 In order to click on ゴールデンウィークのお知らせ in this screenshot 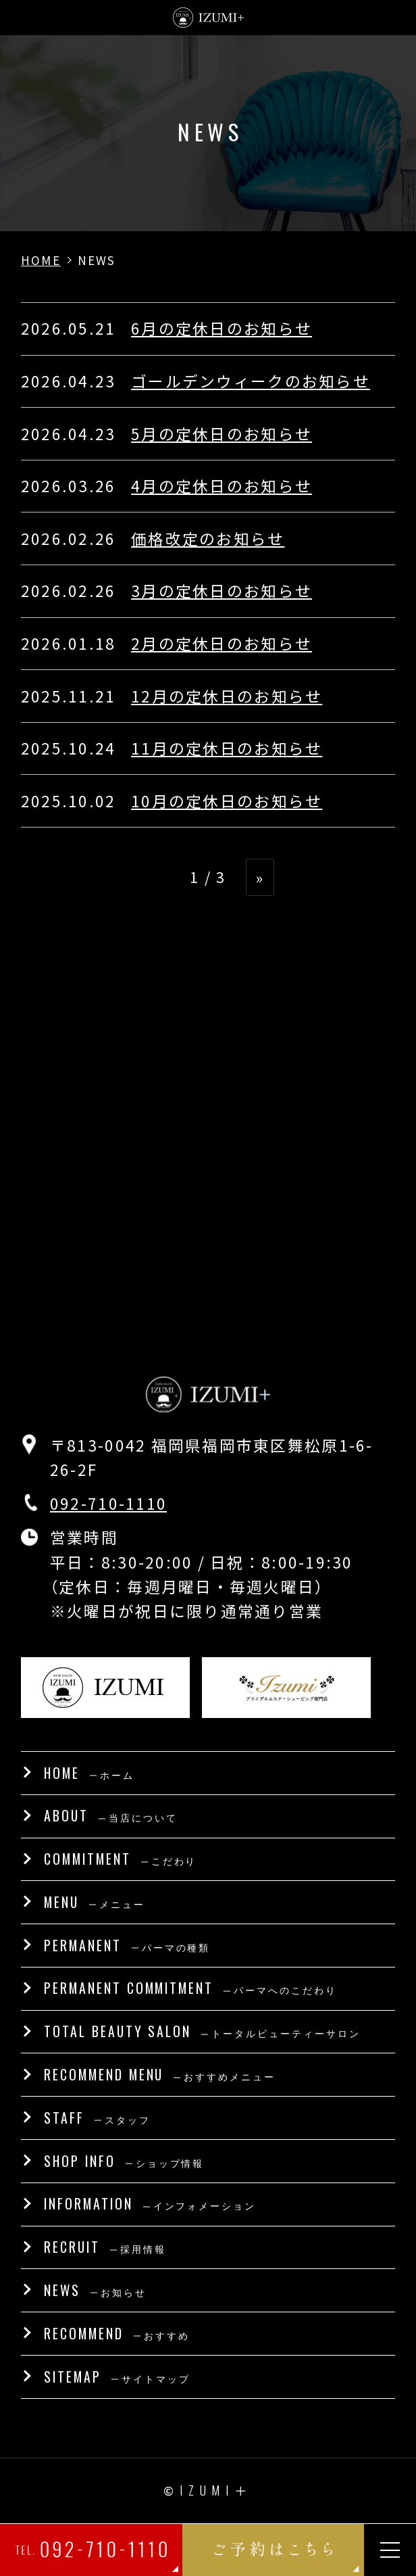, I will do `click(250, 381)`.